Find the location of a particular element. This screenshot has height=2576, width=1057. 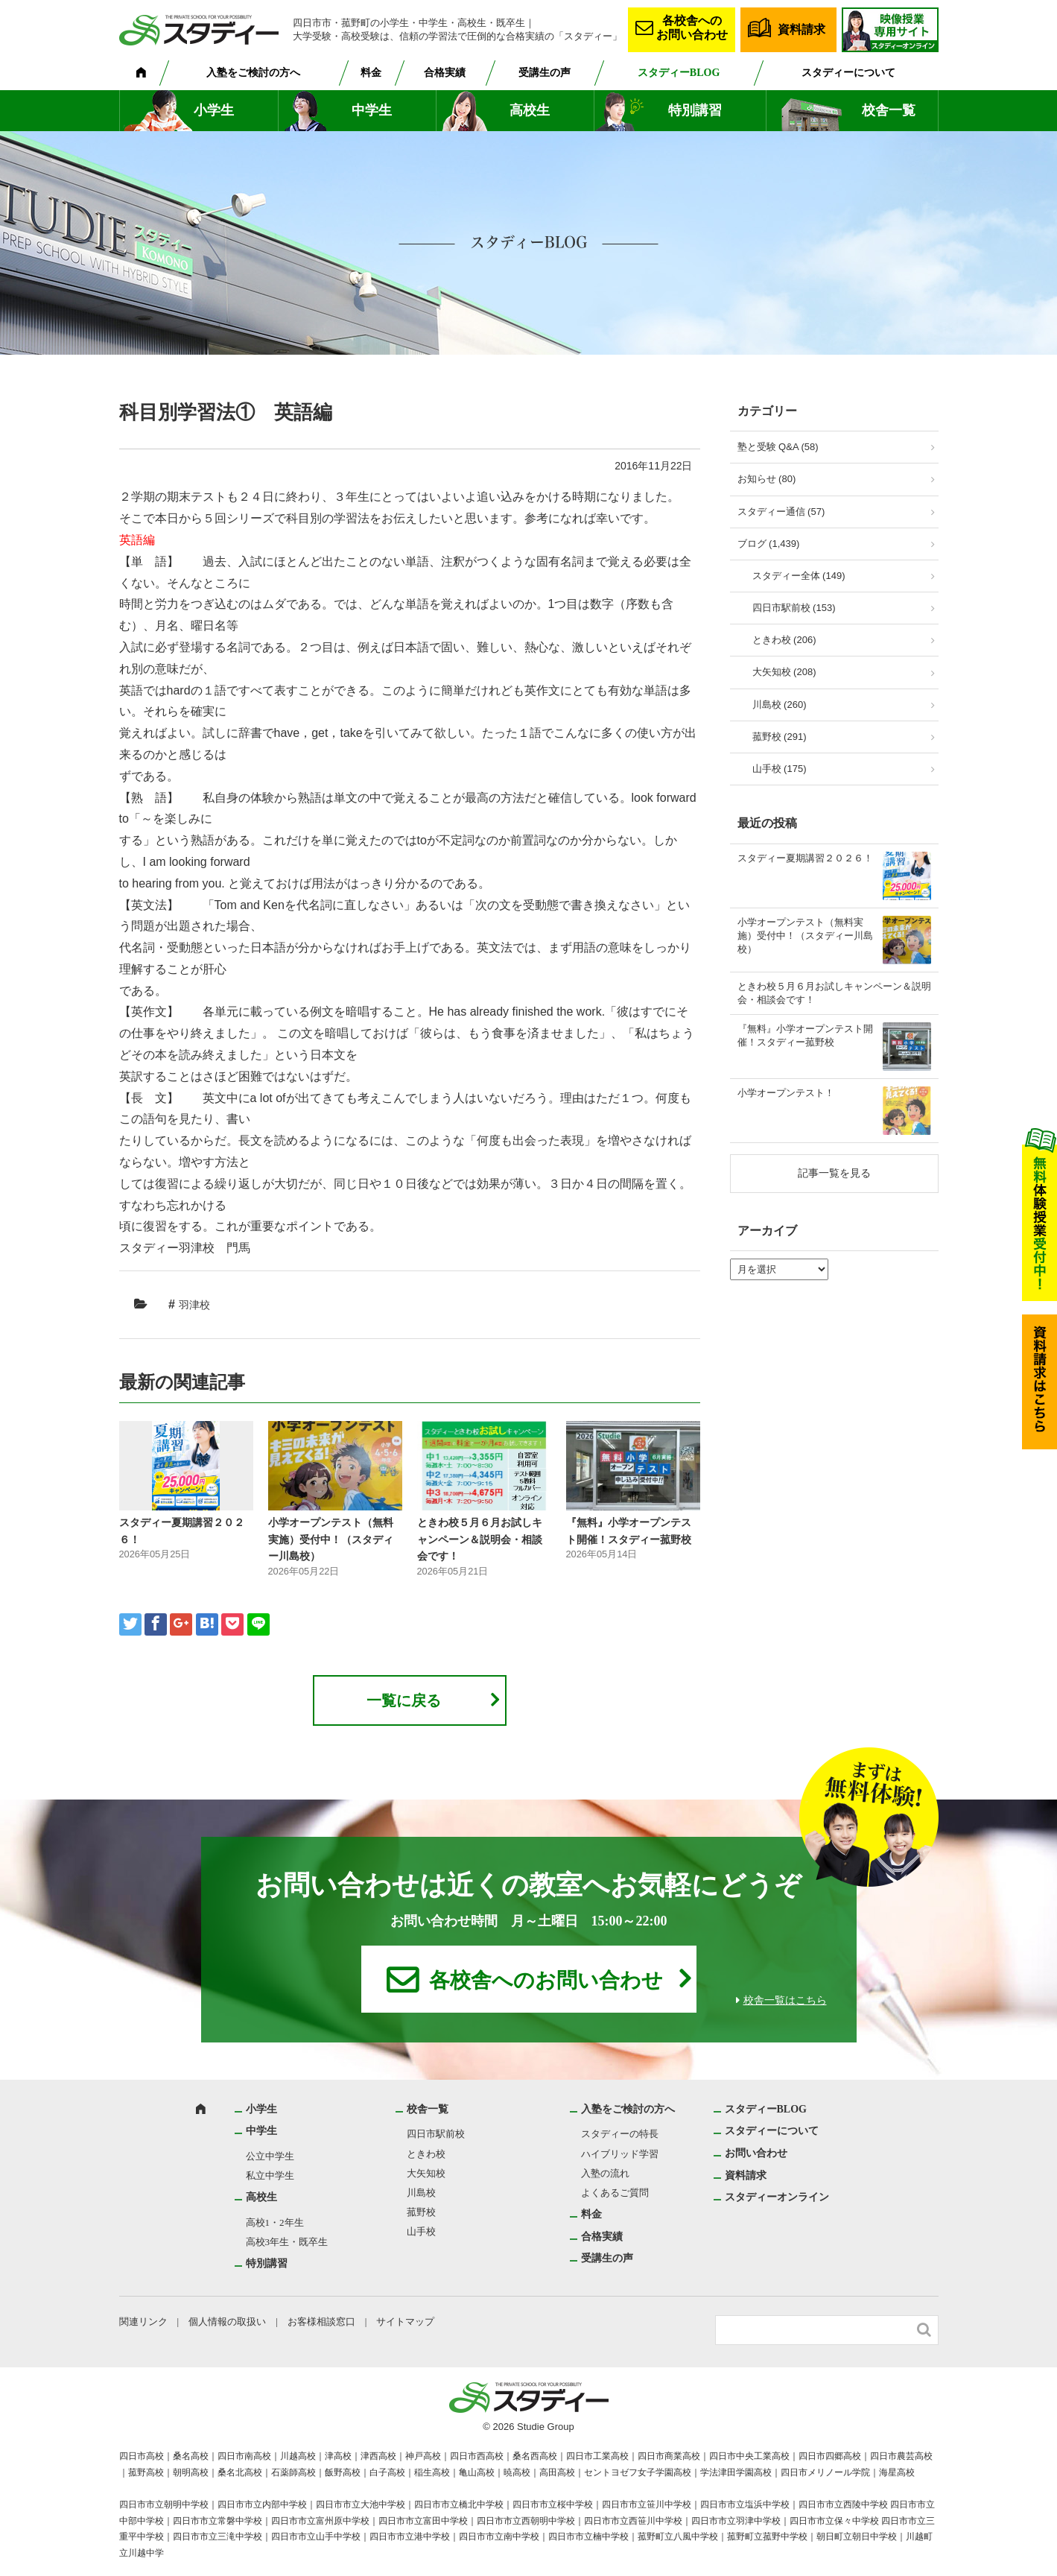

よくあるご質問 is located at coordinates (615, 2192).